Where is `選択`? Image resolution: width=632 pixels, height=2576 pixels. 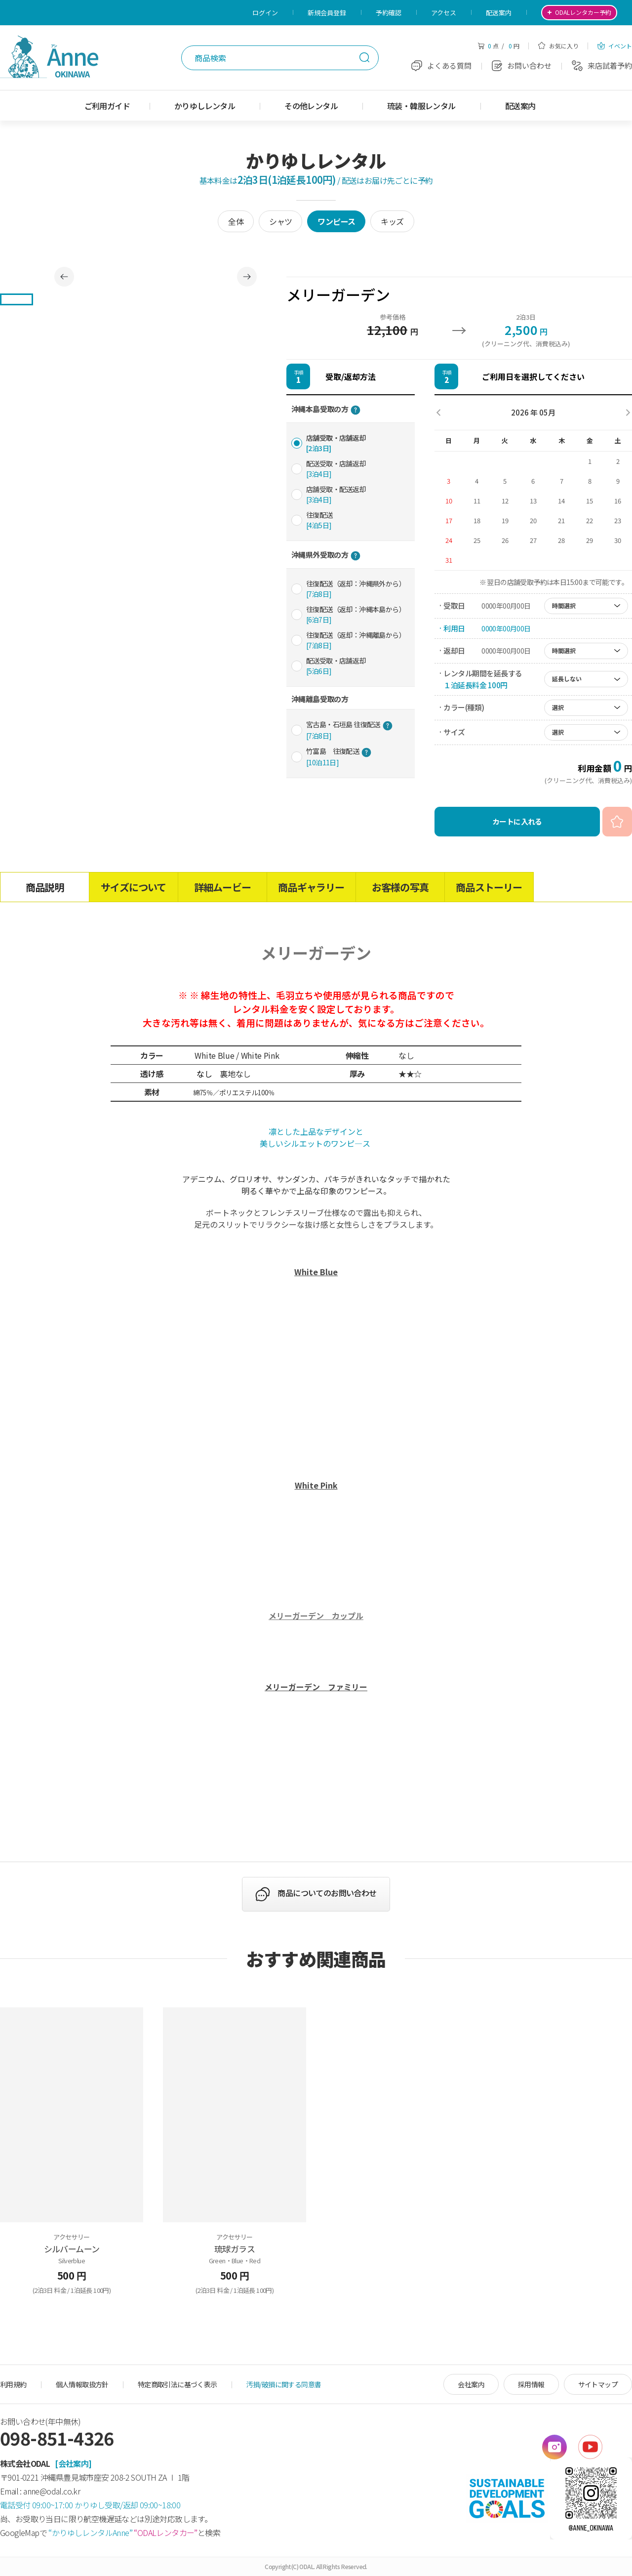 選択 is located at coordinates (558, 707).